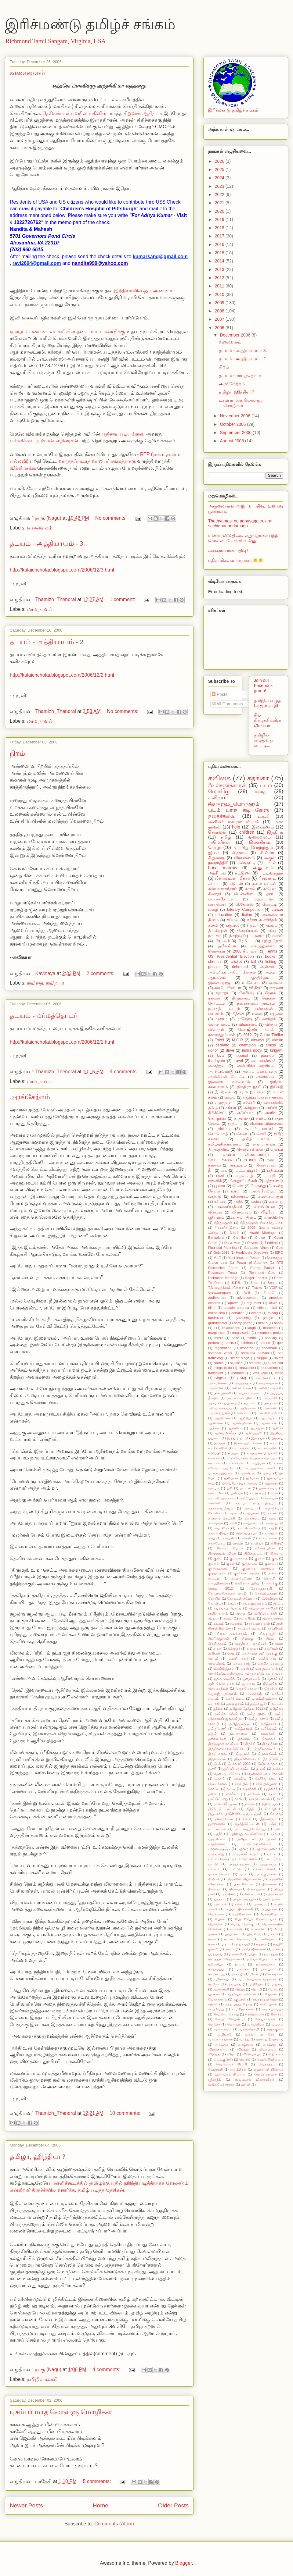  I want to click on அப்பா, so click(214, 884).